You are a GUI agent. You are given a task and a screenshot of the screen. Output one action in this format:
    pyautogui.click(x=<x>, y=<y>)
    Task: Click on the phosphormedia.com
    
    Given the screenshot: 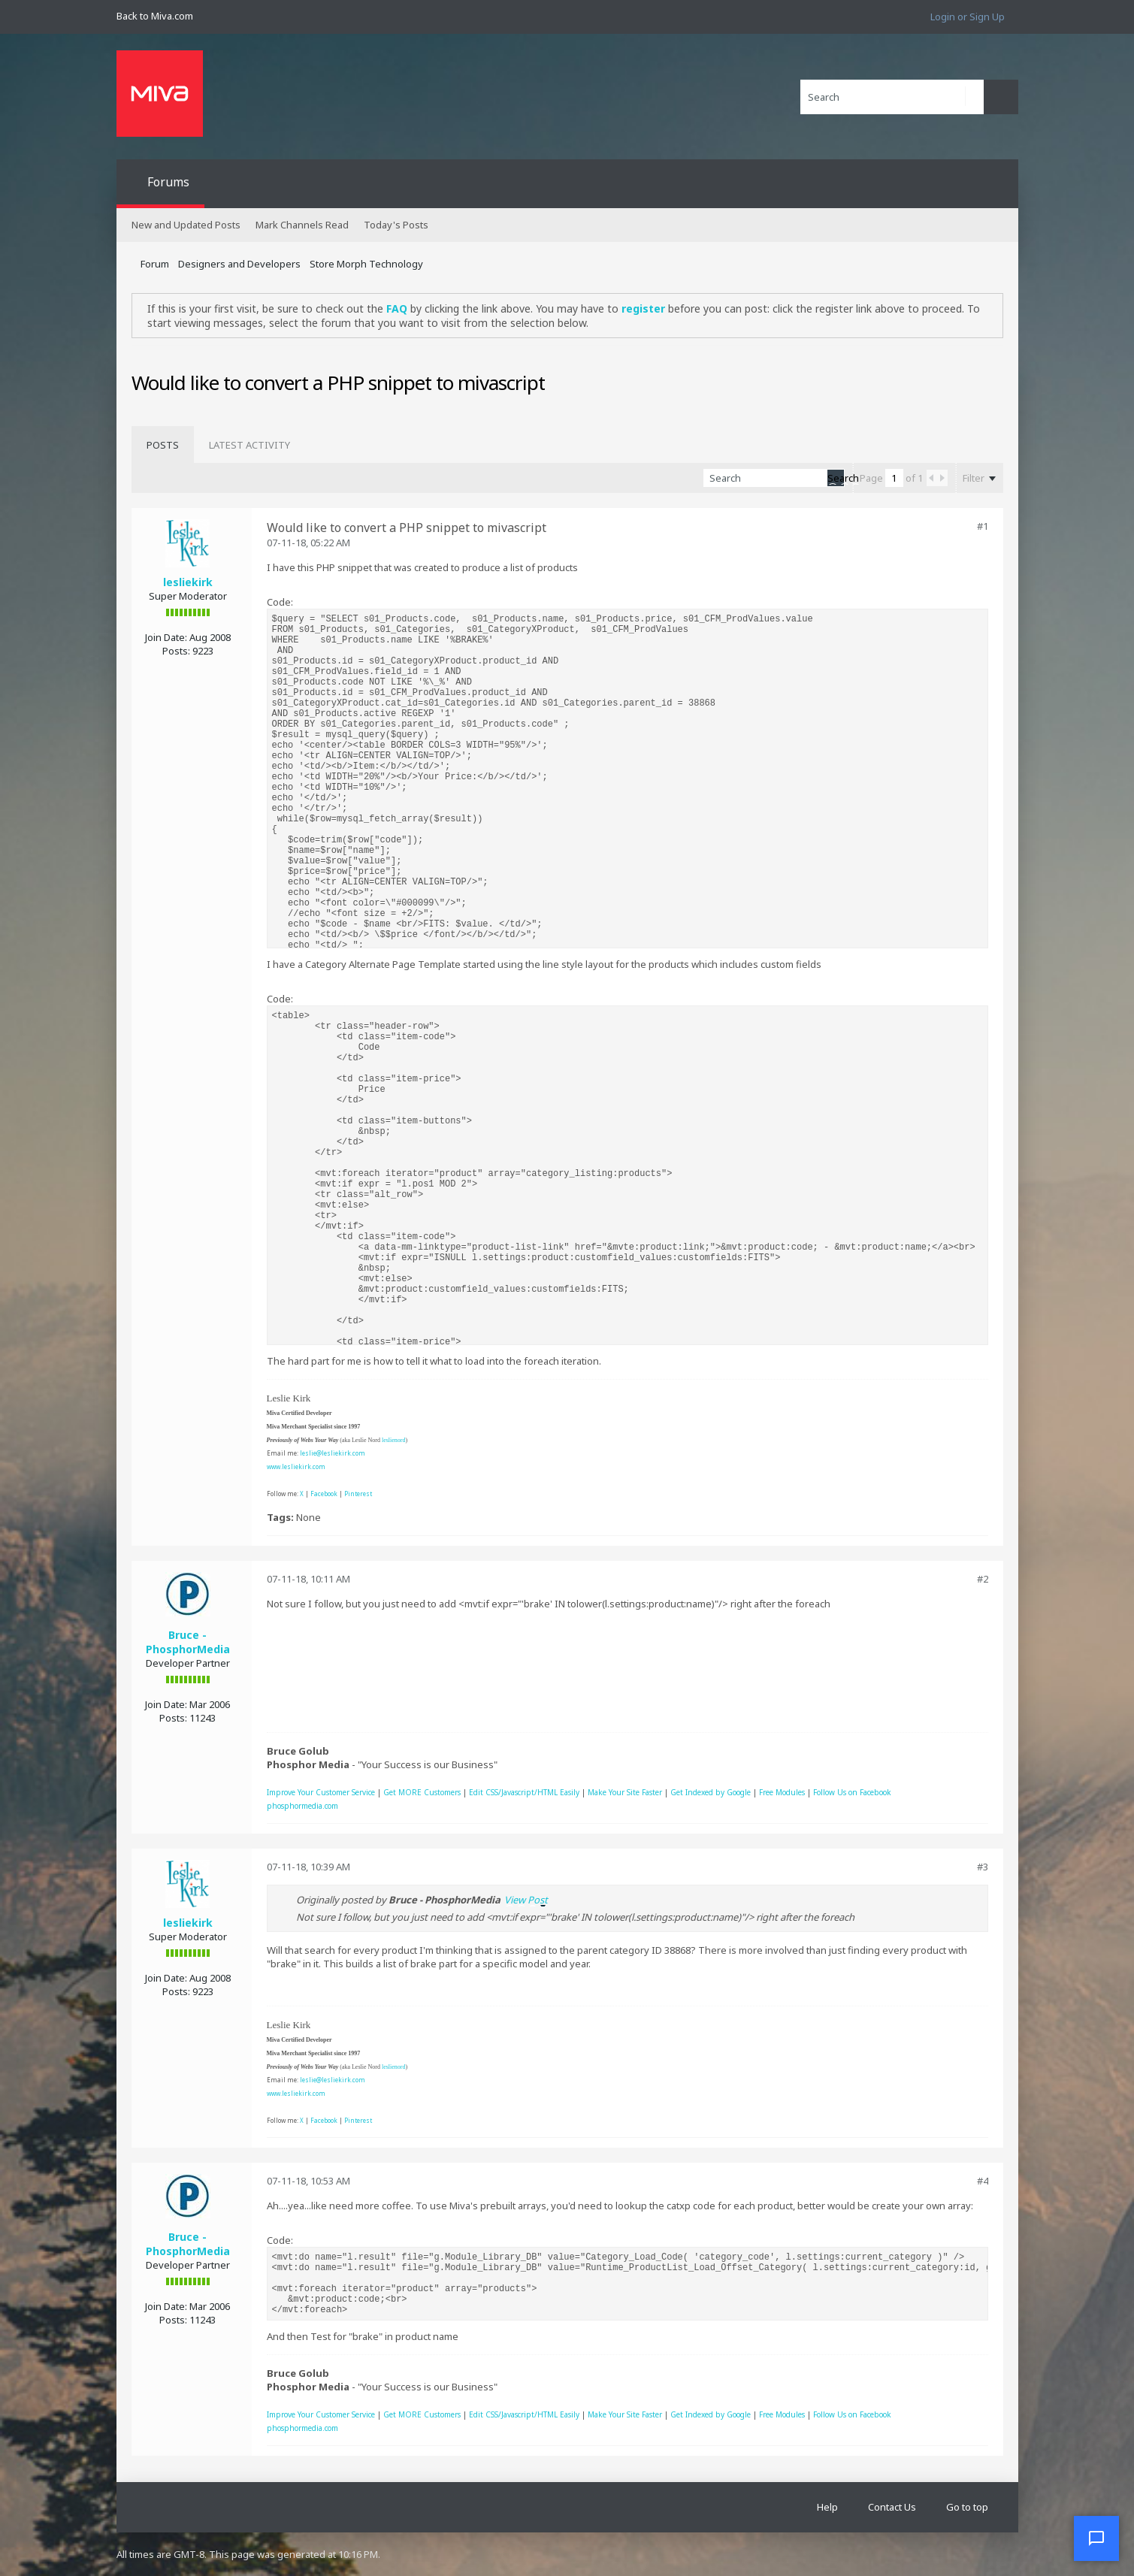 What is the action you would take?
    pyautogui.click(x=302, y=1805)
    